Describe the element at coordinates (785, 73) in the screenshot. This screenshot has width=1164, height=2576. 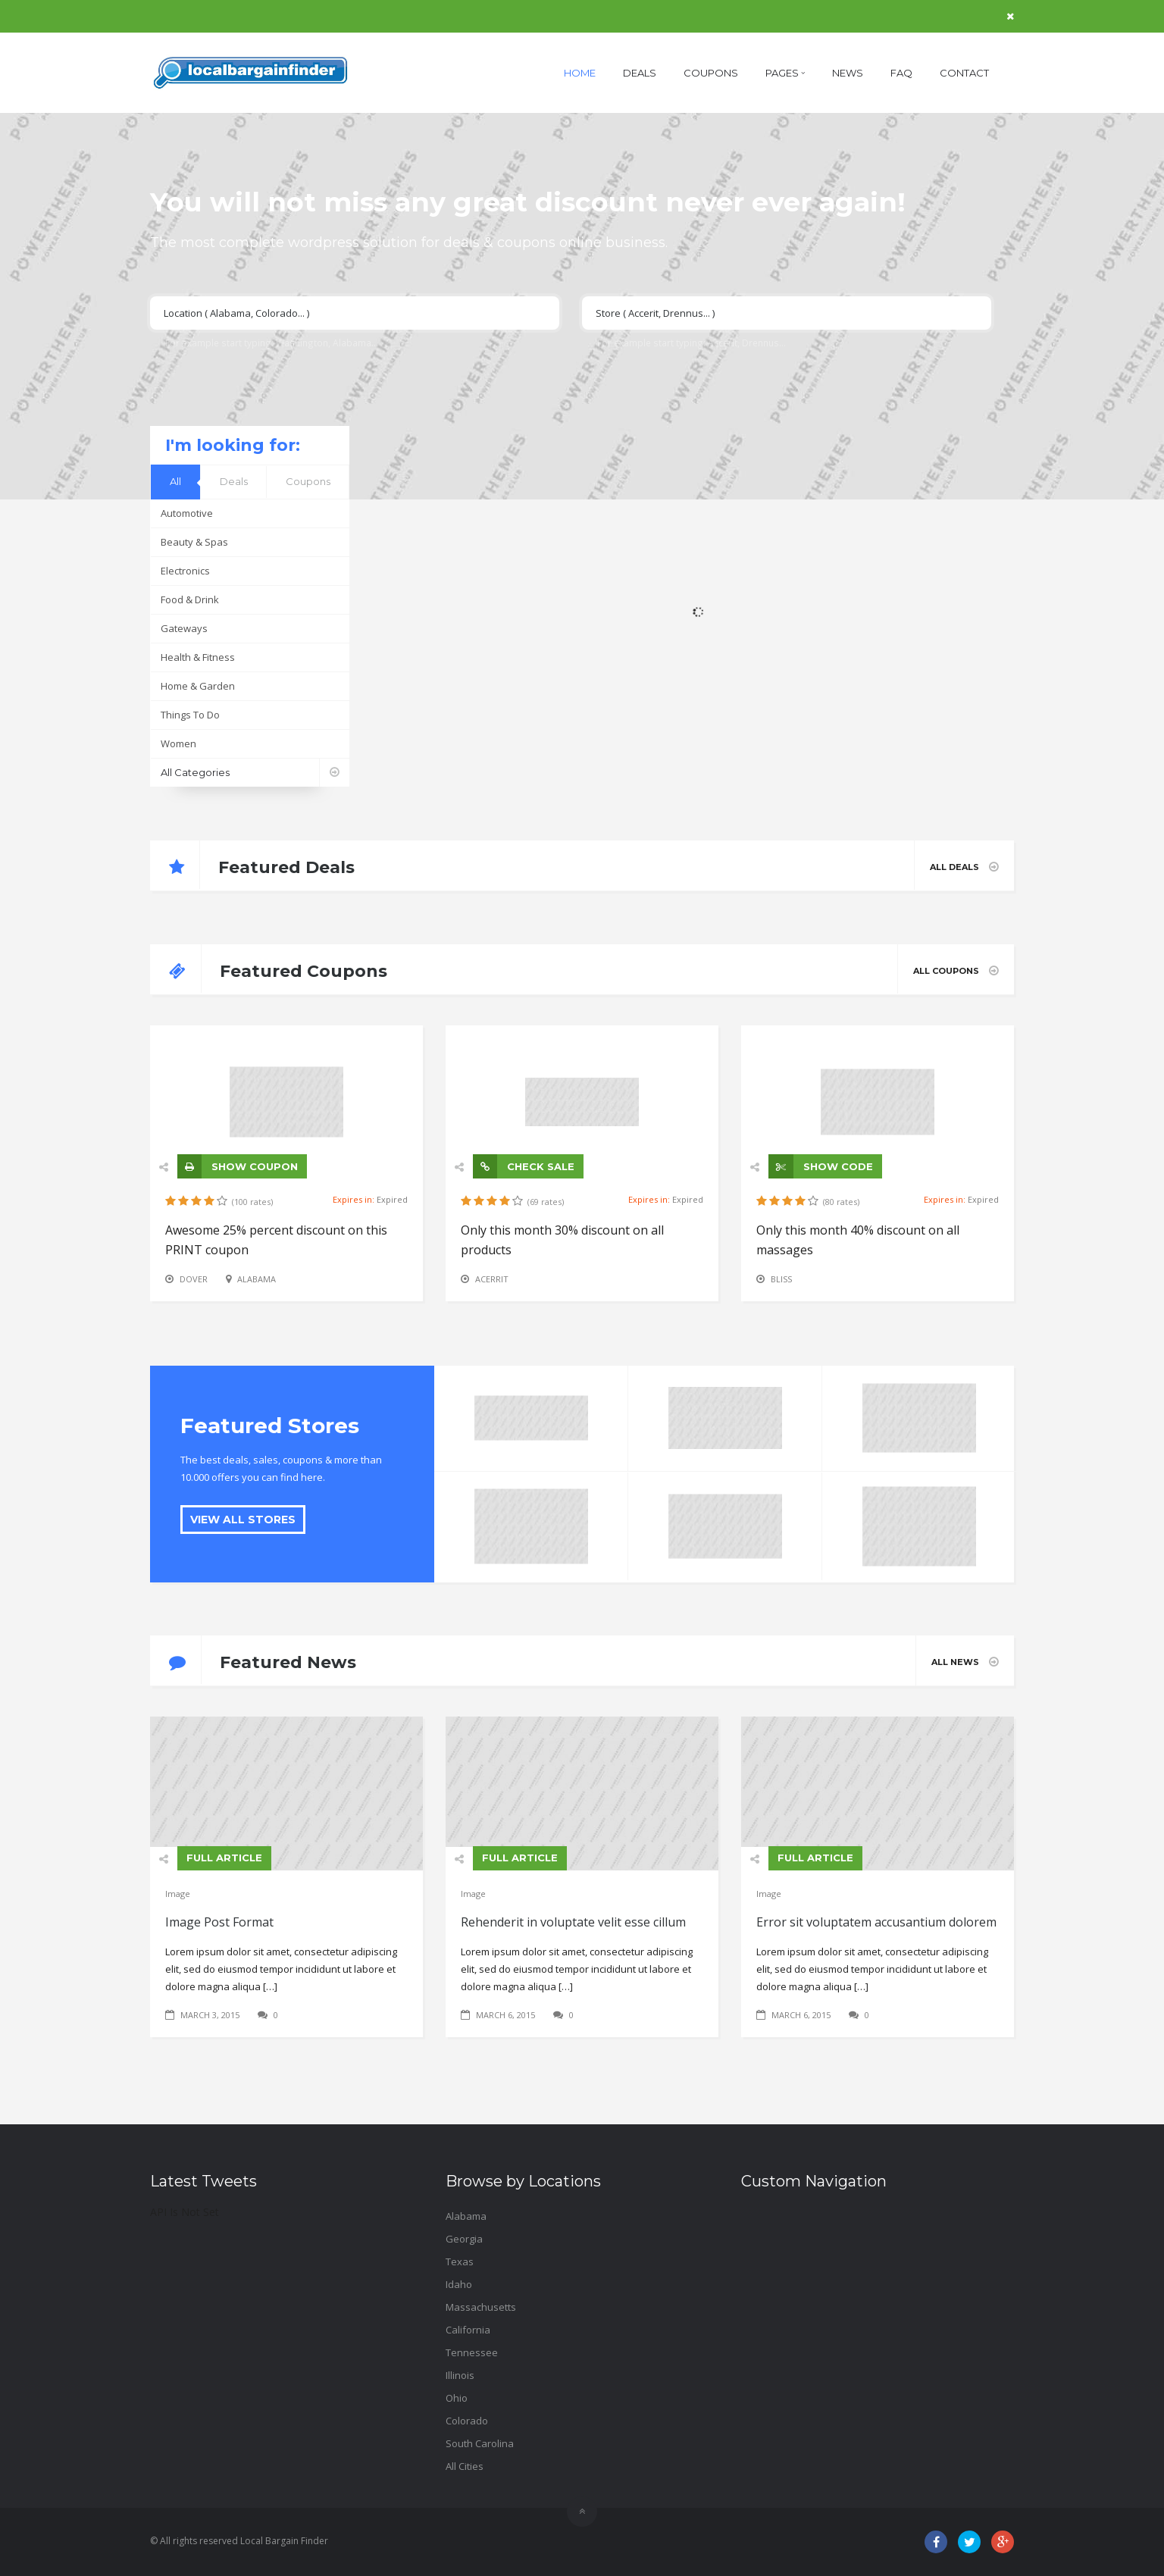
I see `Pages` at that location.